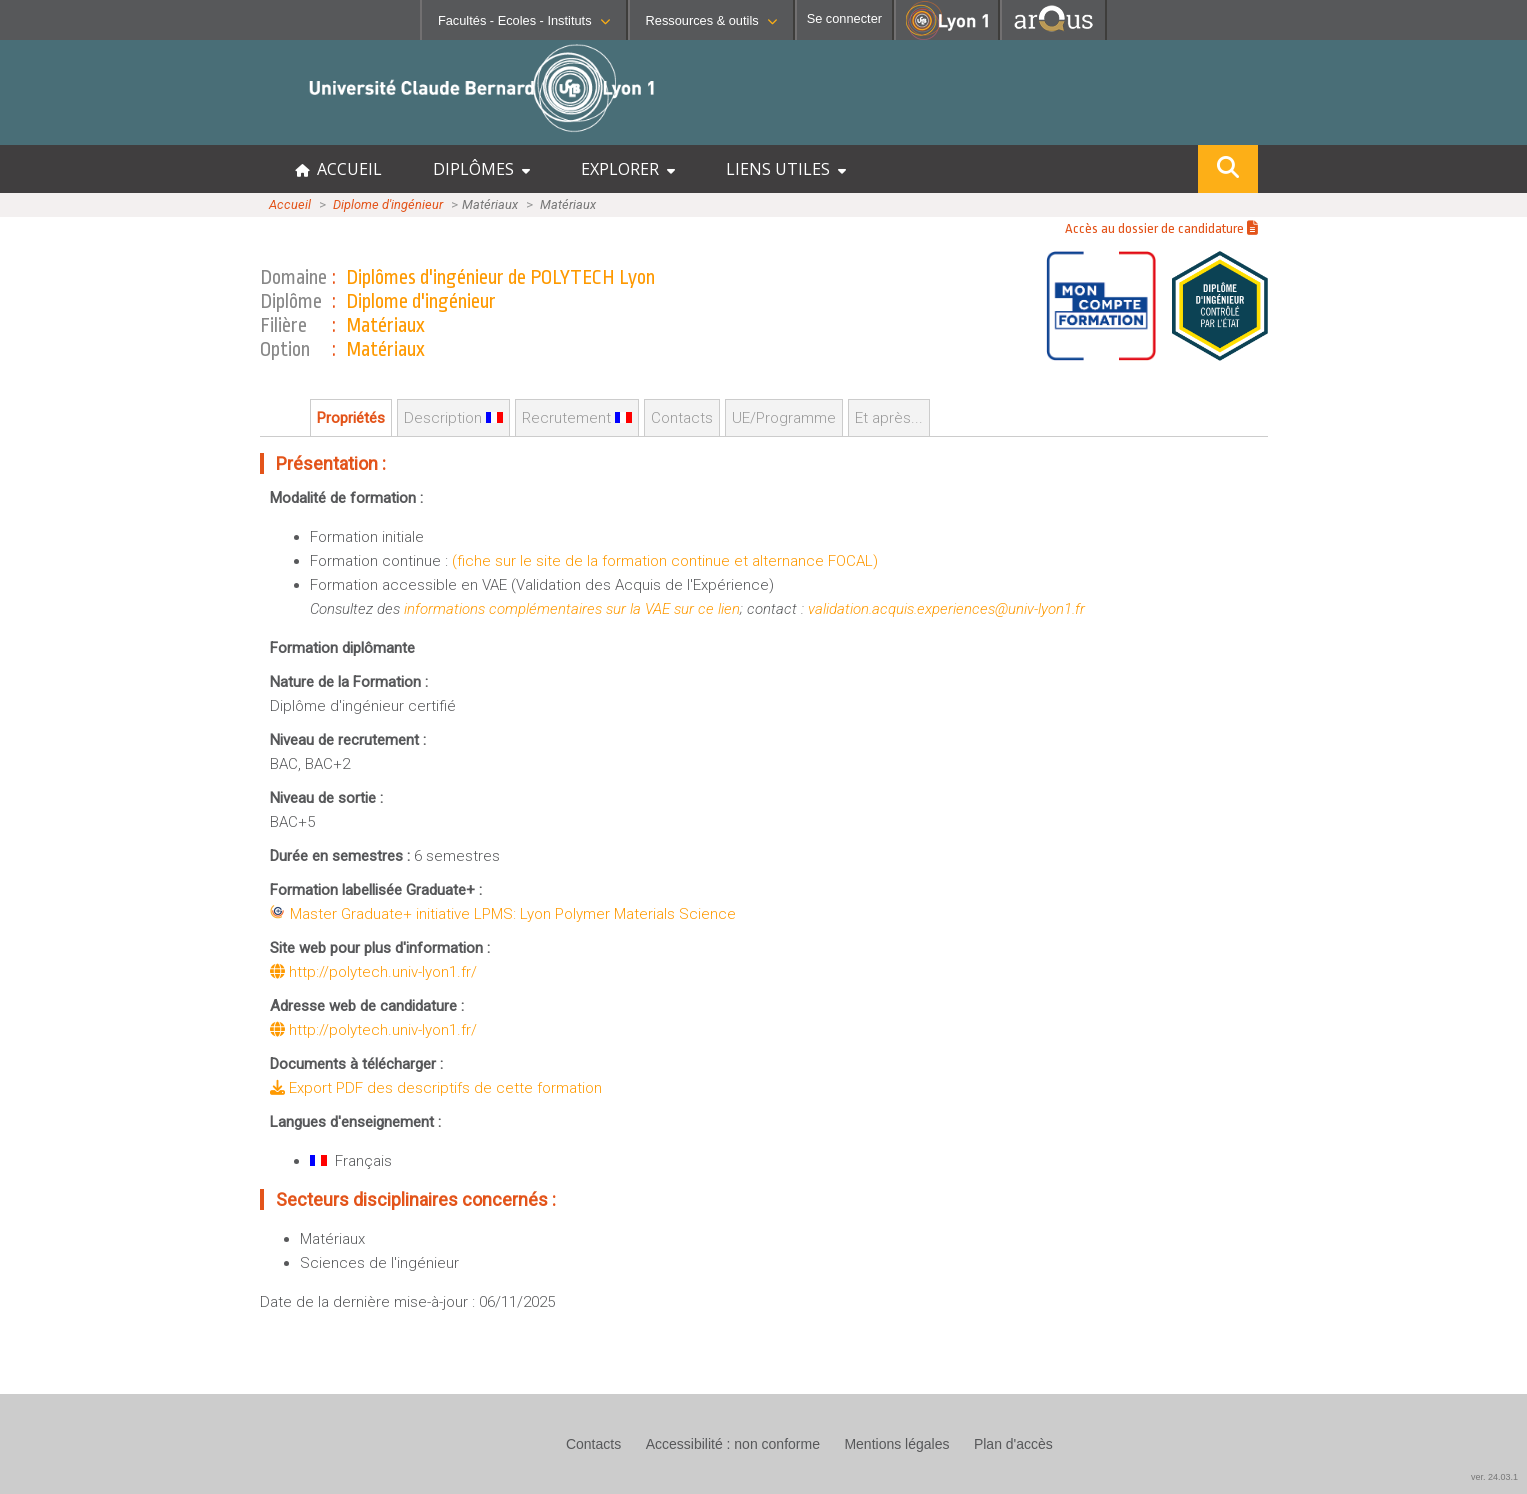 Image resolution: width=1527 pixels, height=1494 pixels. What do you see at coordinates (784, 418) in the screenshot?
I see `UE/Programme` at bounding box center [784, 418].